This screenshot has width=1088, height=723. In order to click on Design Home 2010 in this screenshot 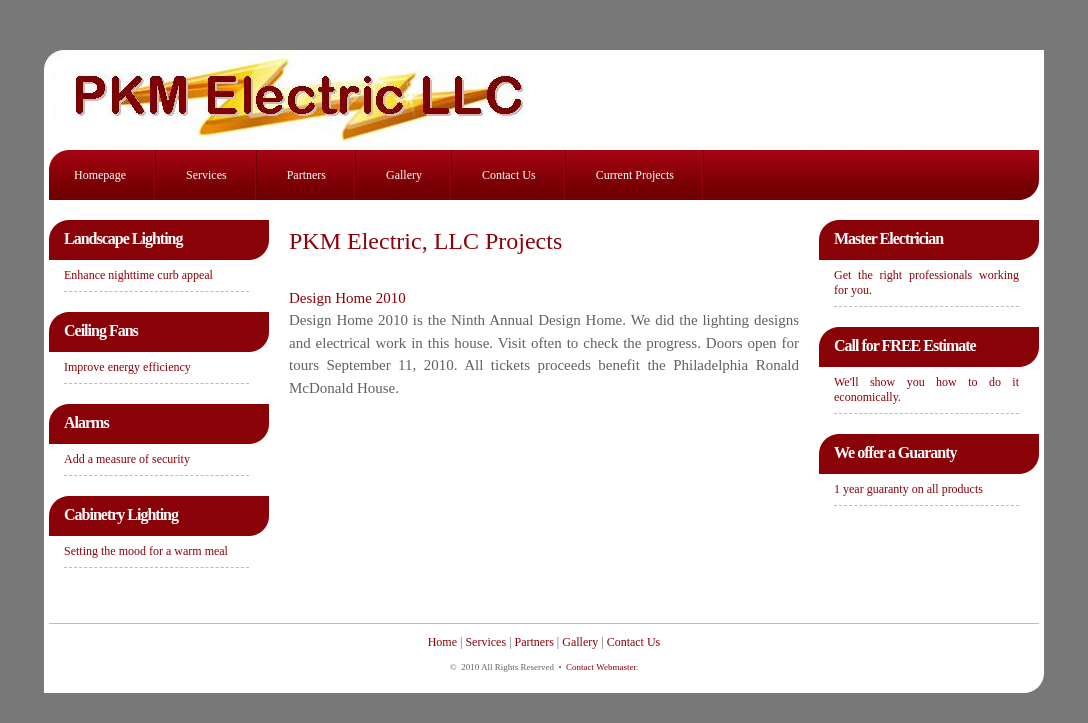, I will do `click(347, 298)`.